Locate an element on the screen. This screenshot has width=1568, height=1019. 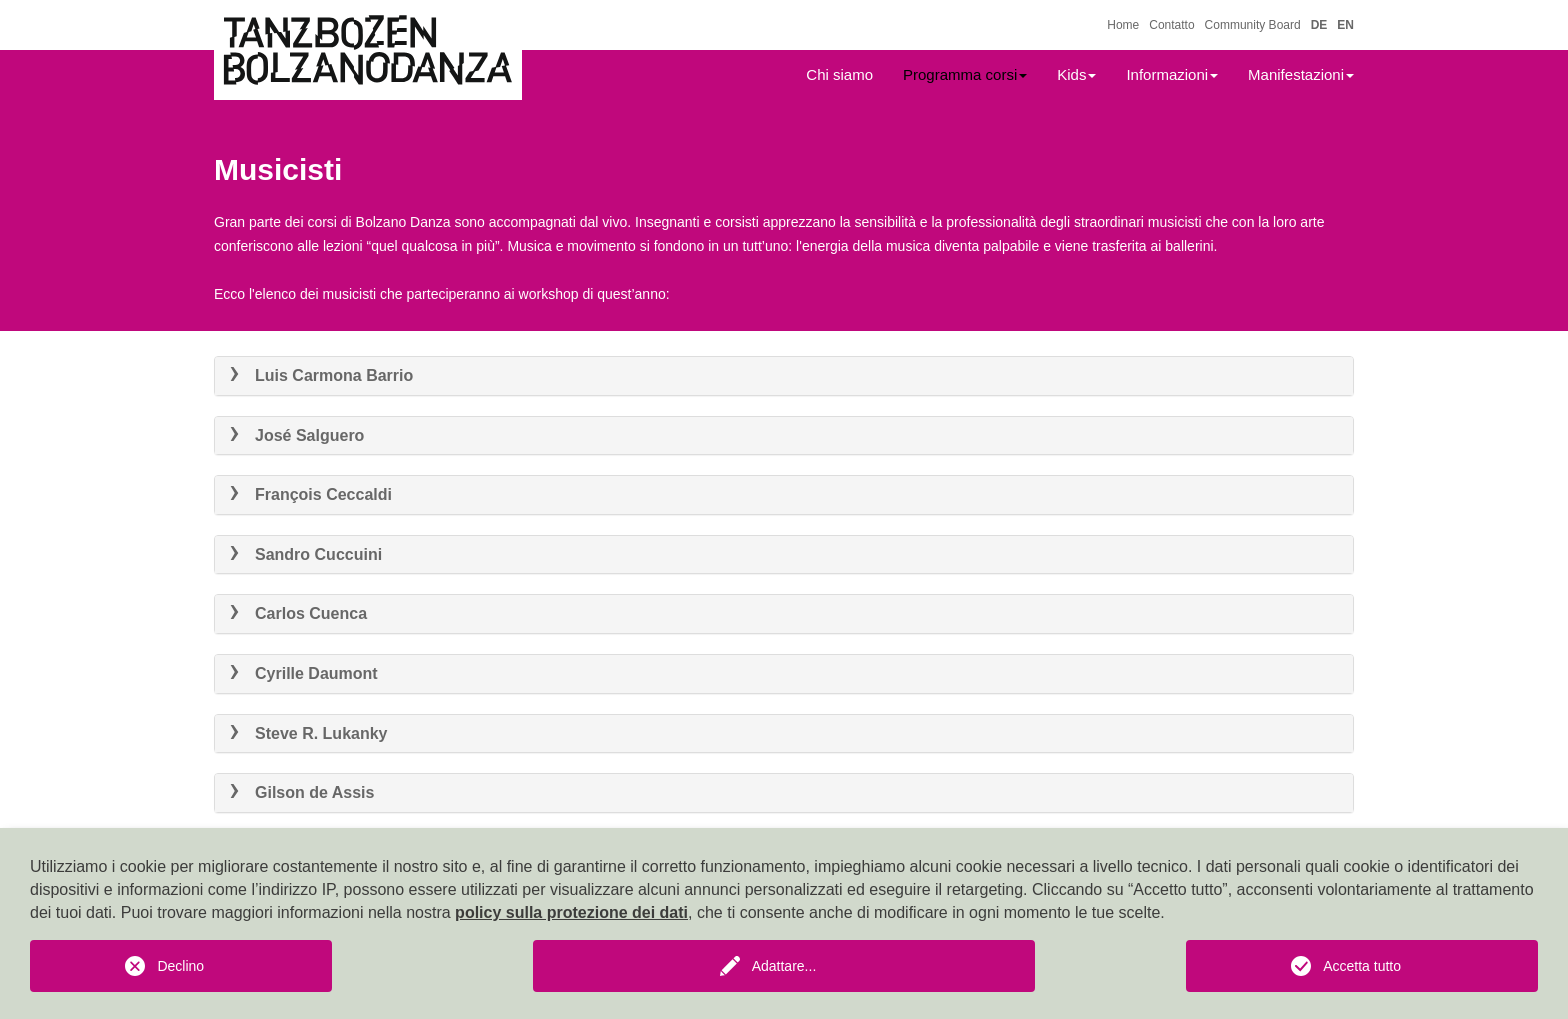
Sandro Cuccuini [button] is located at coordinates (306, 554).